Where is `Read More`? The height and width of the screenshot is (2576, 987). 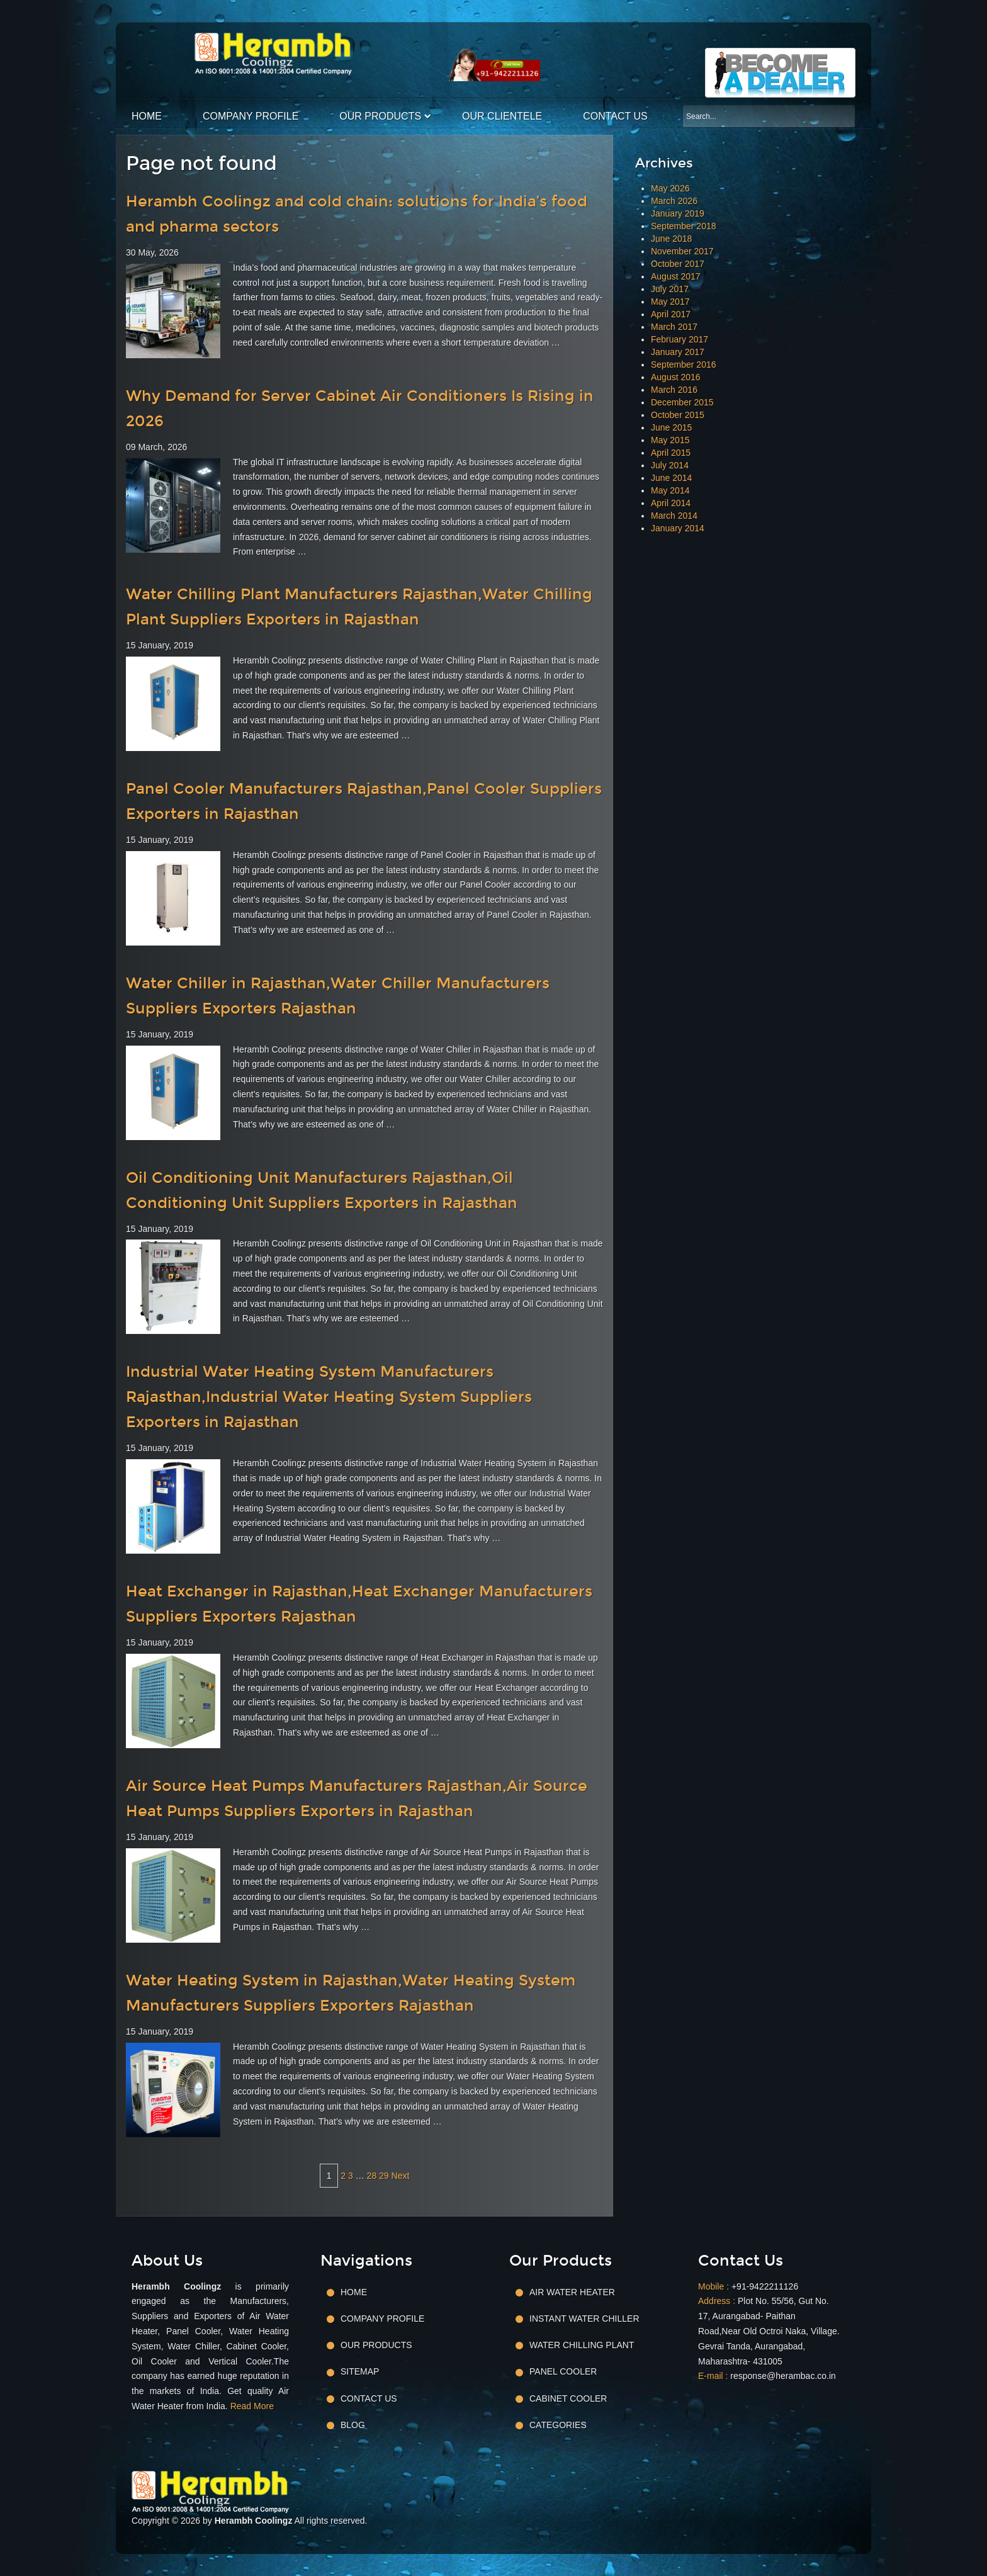 Read More is located at coordinates (252, 2406).